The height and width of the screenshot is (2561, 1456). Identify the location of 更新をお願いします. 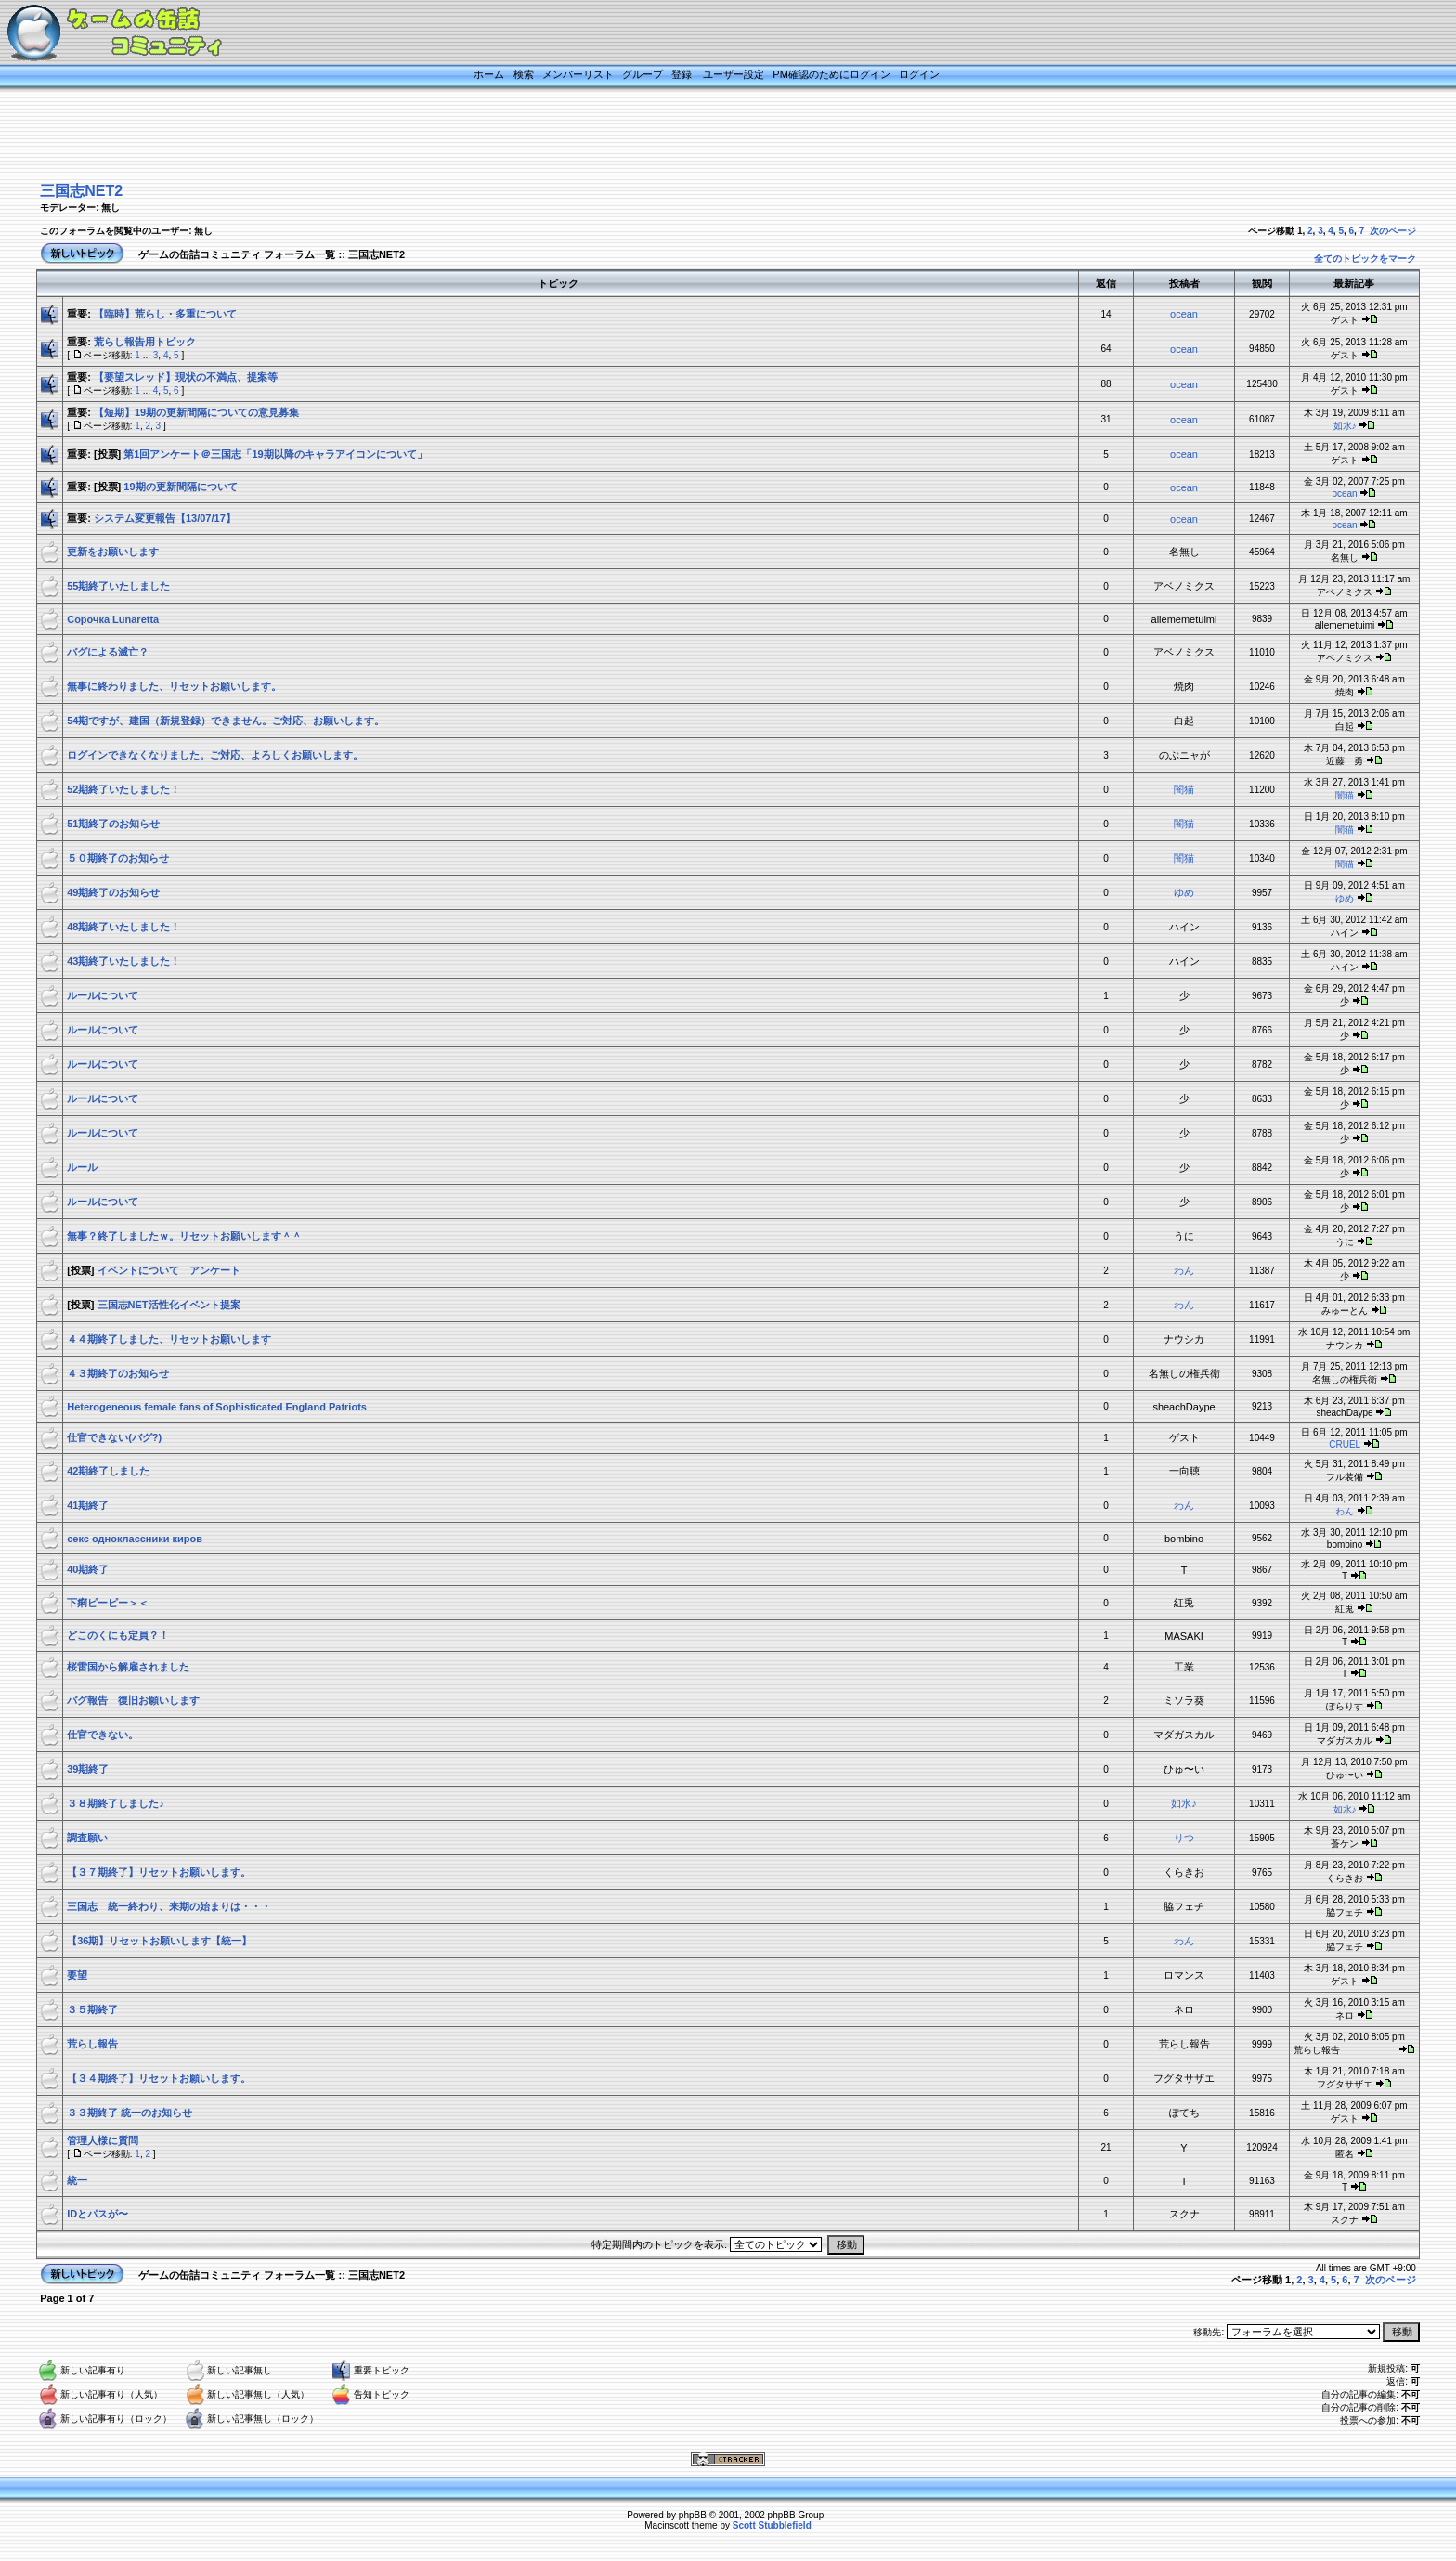
(113, 551).